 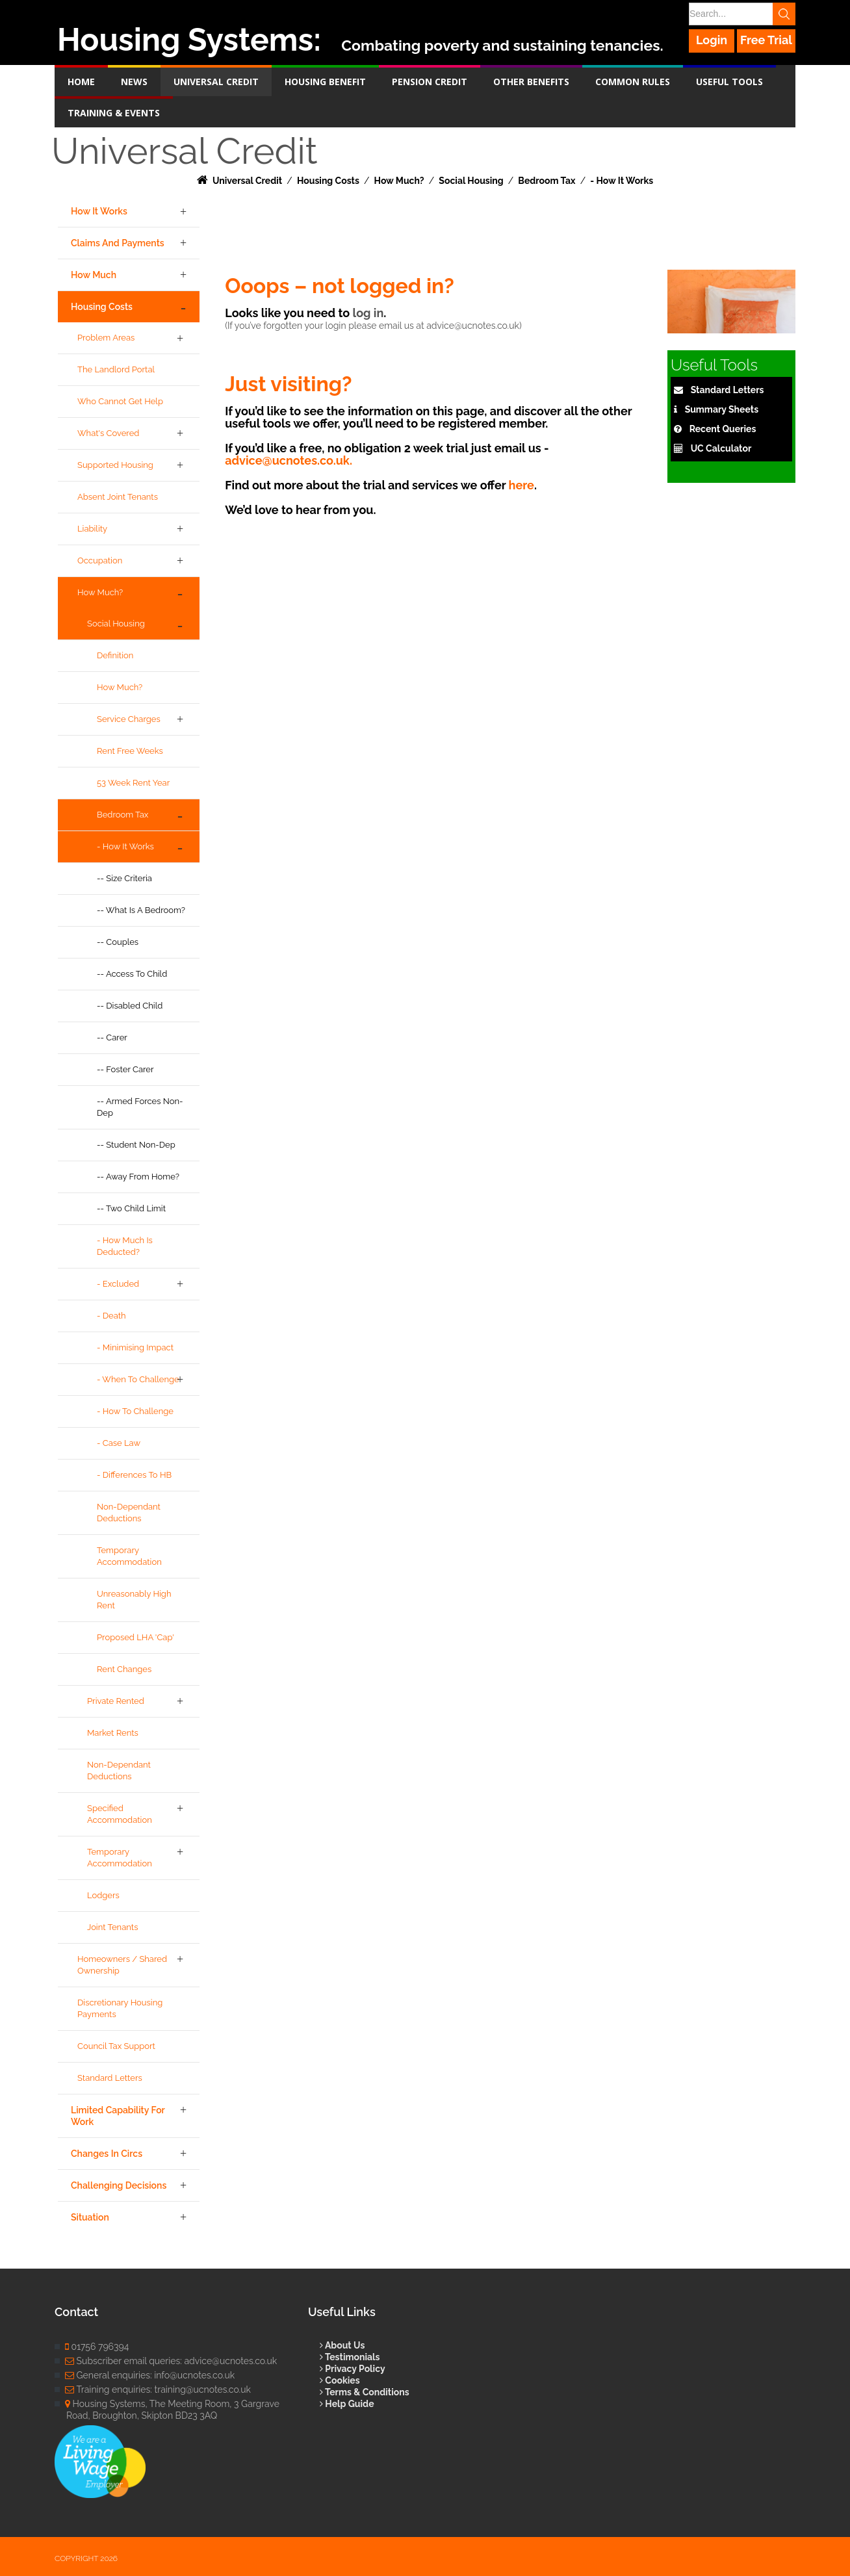 I want to click on How Much?, so click(x=100, y=592).